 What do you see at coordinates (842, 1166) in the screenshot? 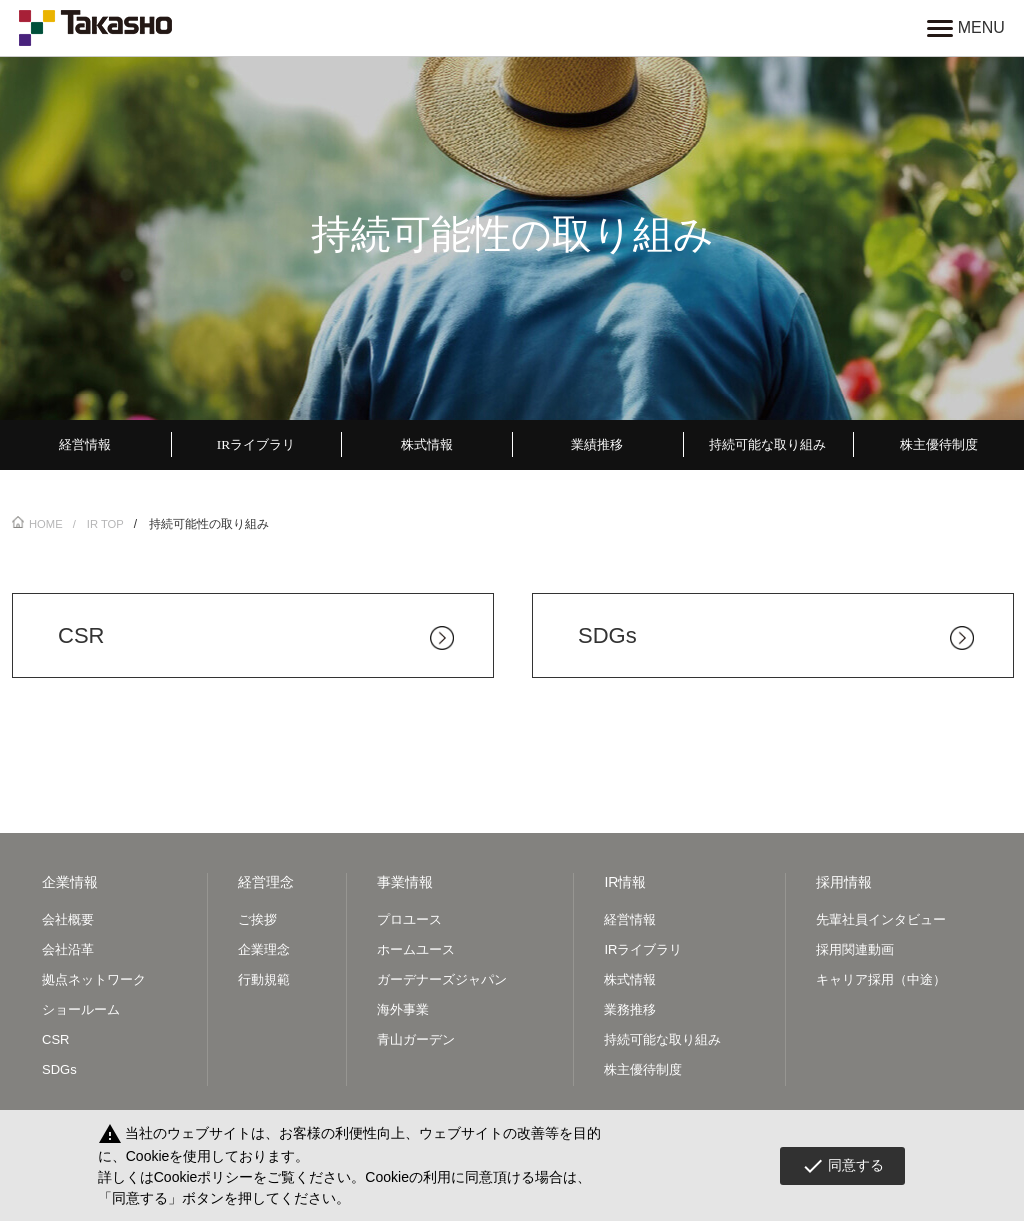
I see `同意する` at bounding box center [842, 1166].